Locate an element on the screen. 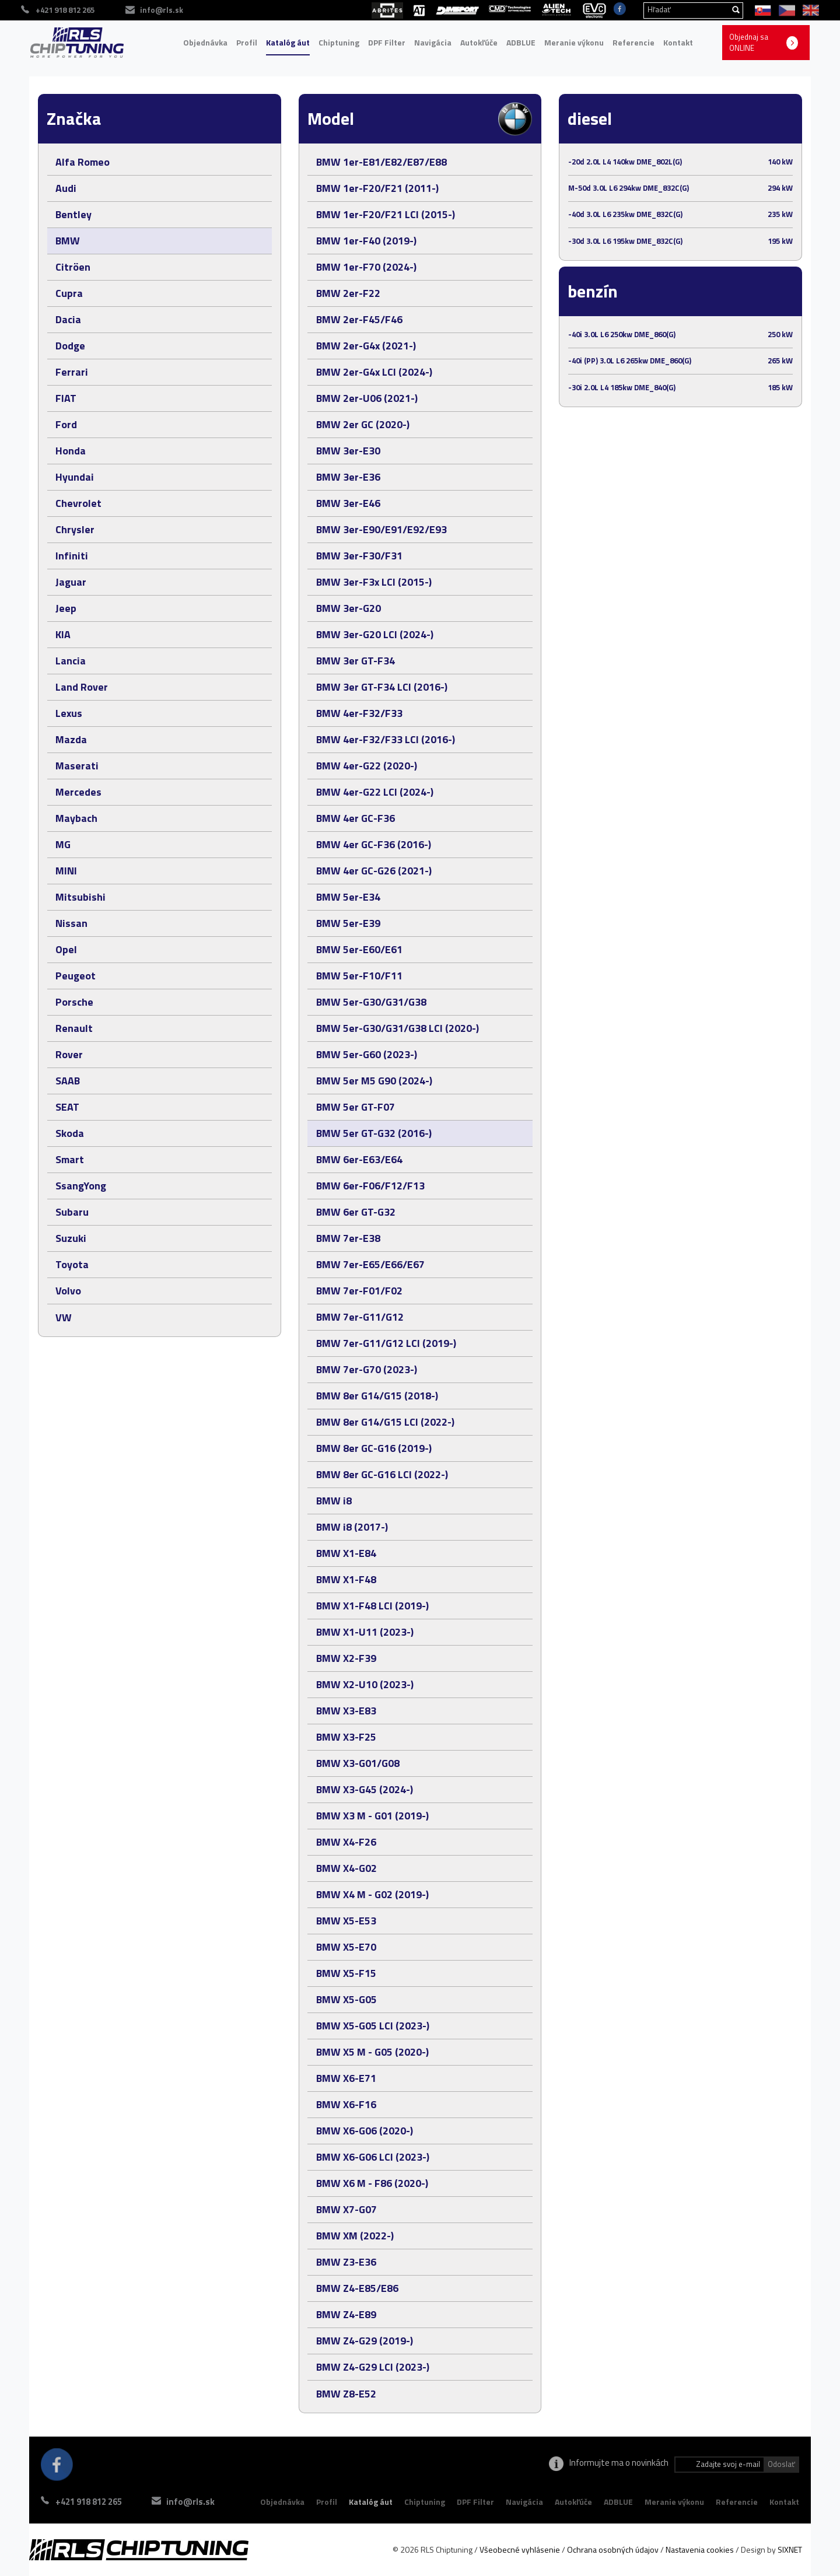 This screenshot has height=2576, width=840. Kontakt is located at coordinates (678, 42).